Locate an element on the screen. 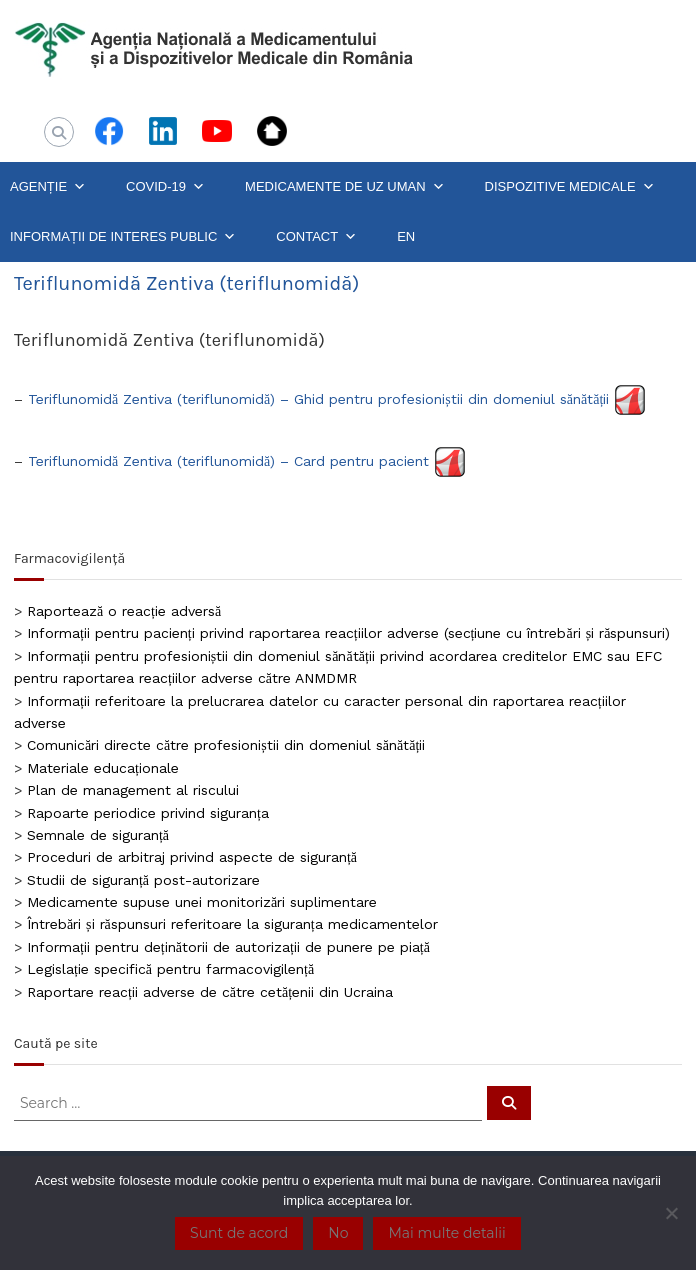  Proceduri de arbitraj privind aspecte de siguranță is located at coordinates (192, 857).